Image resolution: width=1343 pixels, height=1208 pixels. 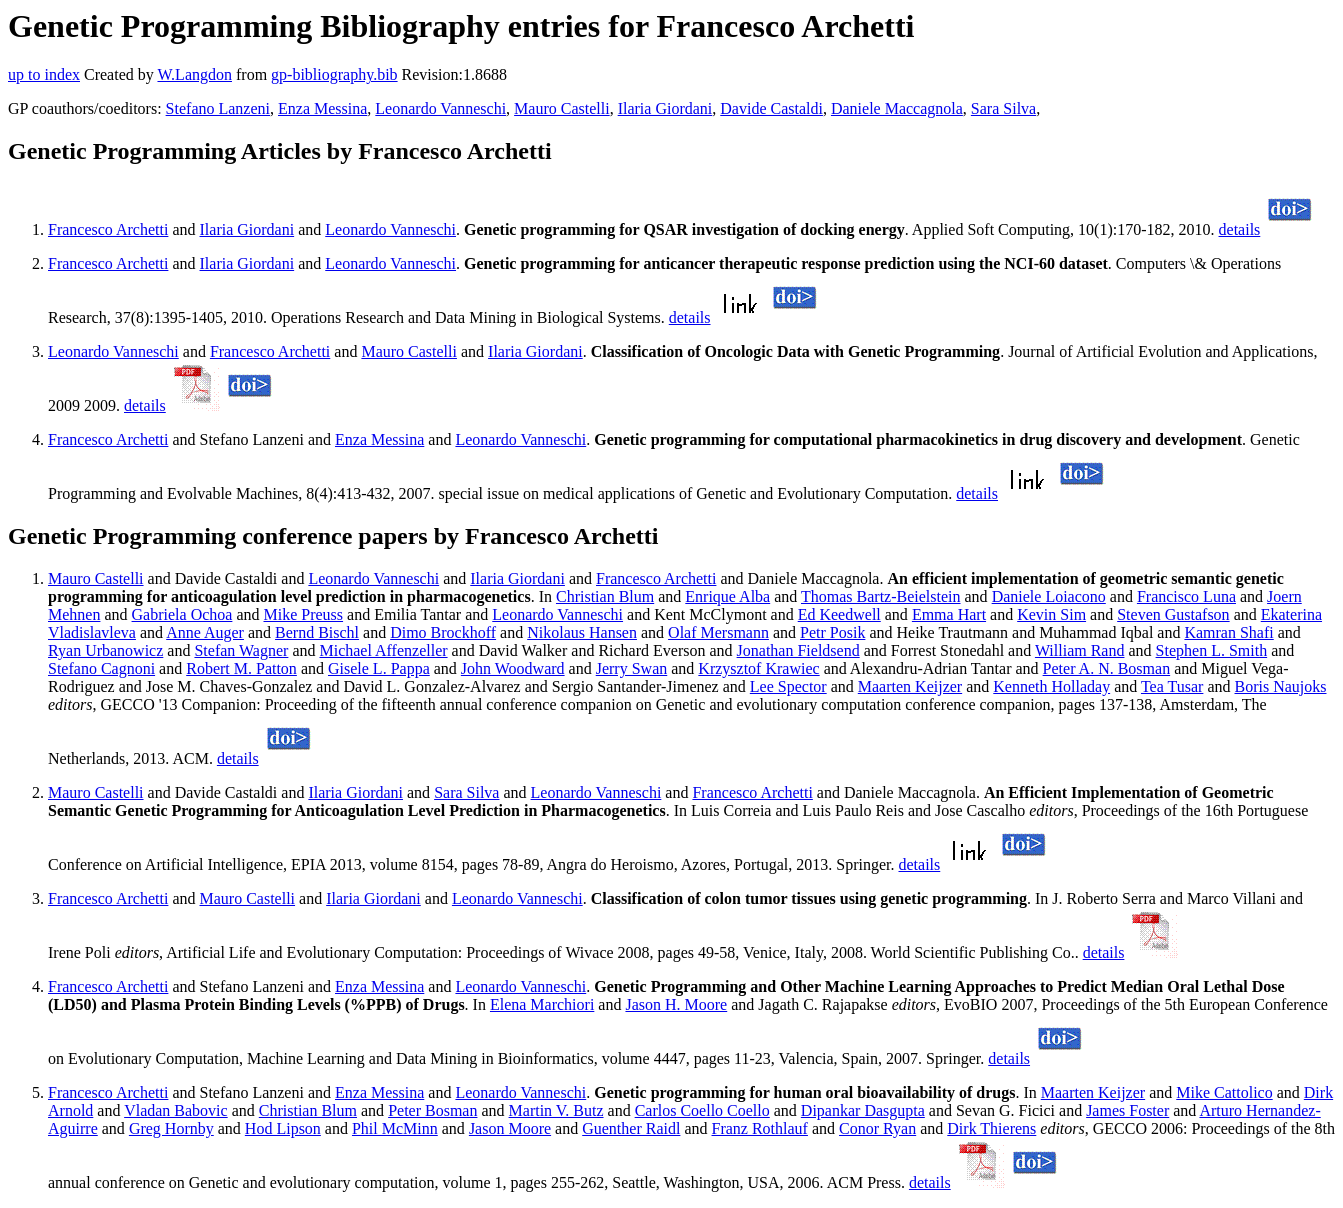 I want to click on Daniele Maccagnola, so click(x=897, y=108).